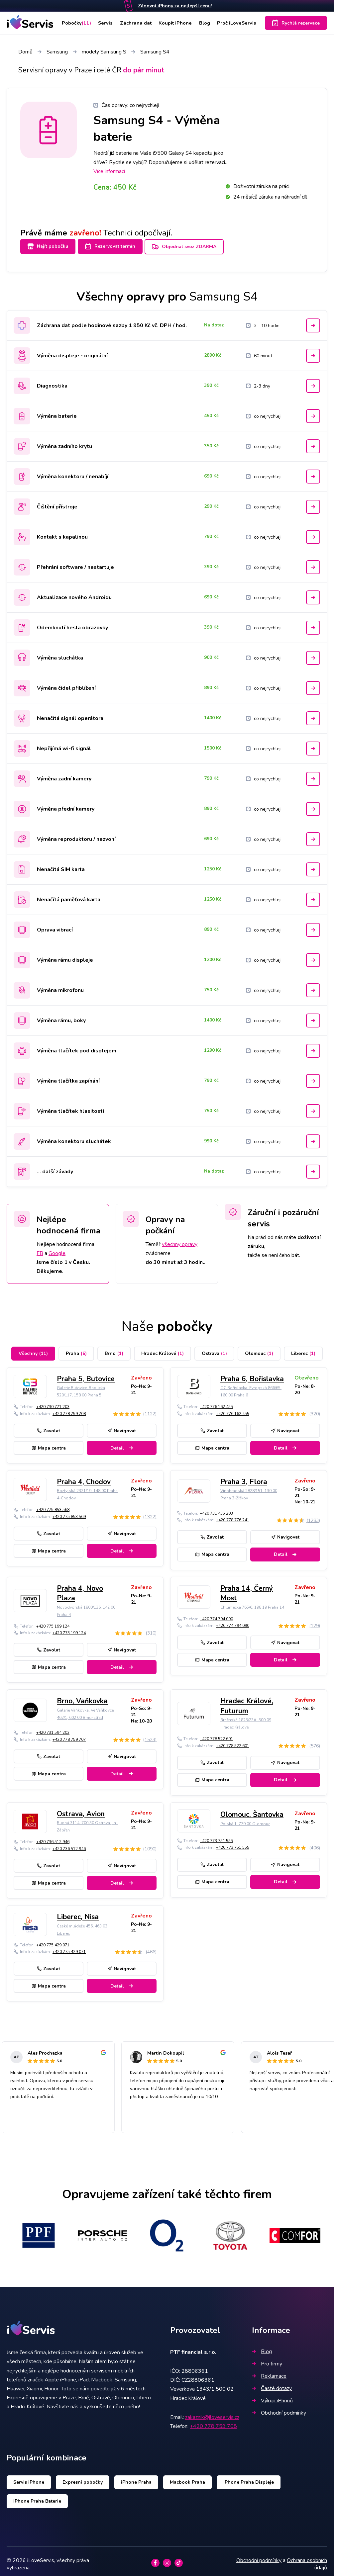 This screenshot has height=2576, width=337. I want to click on Pobočky, so click(76, 23).